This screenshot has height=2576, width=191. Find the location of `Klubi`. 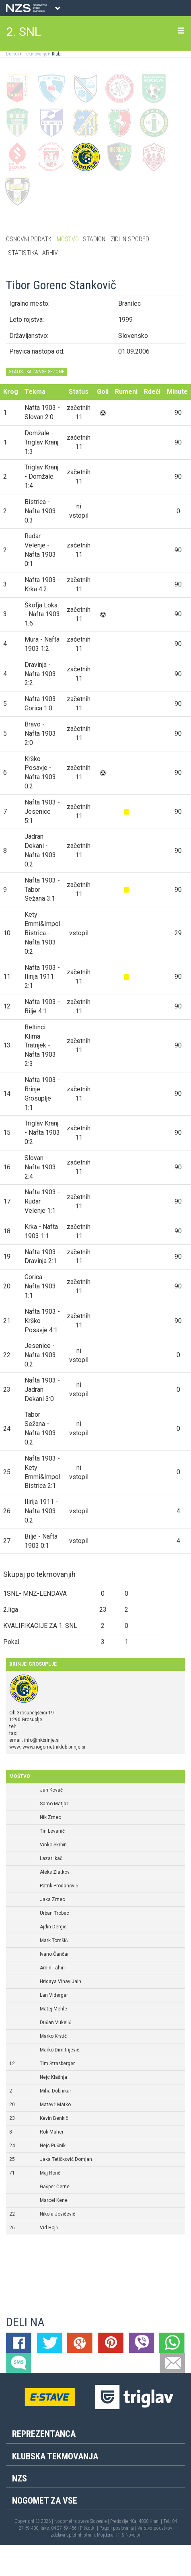

Klubi is located at coordinates (56, 54).